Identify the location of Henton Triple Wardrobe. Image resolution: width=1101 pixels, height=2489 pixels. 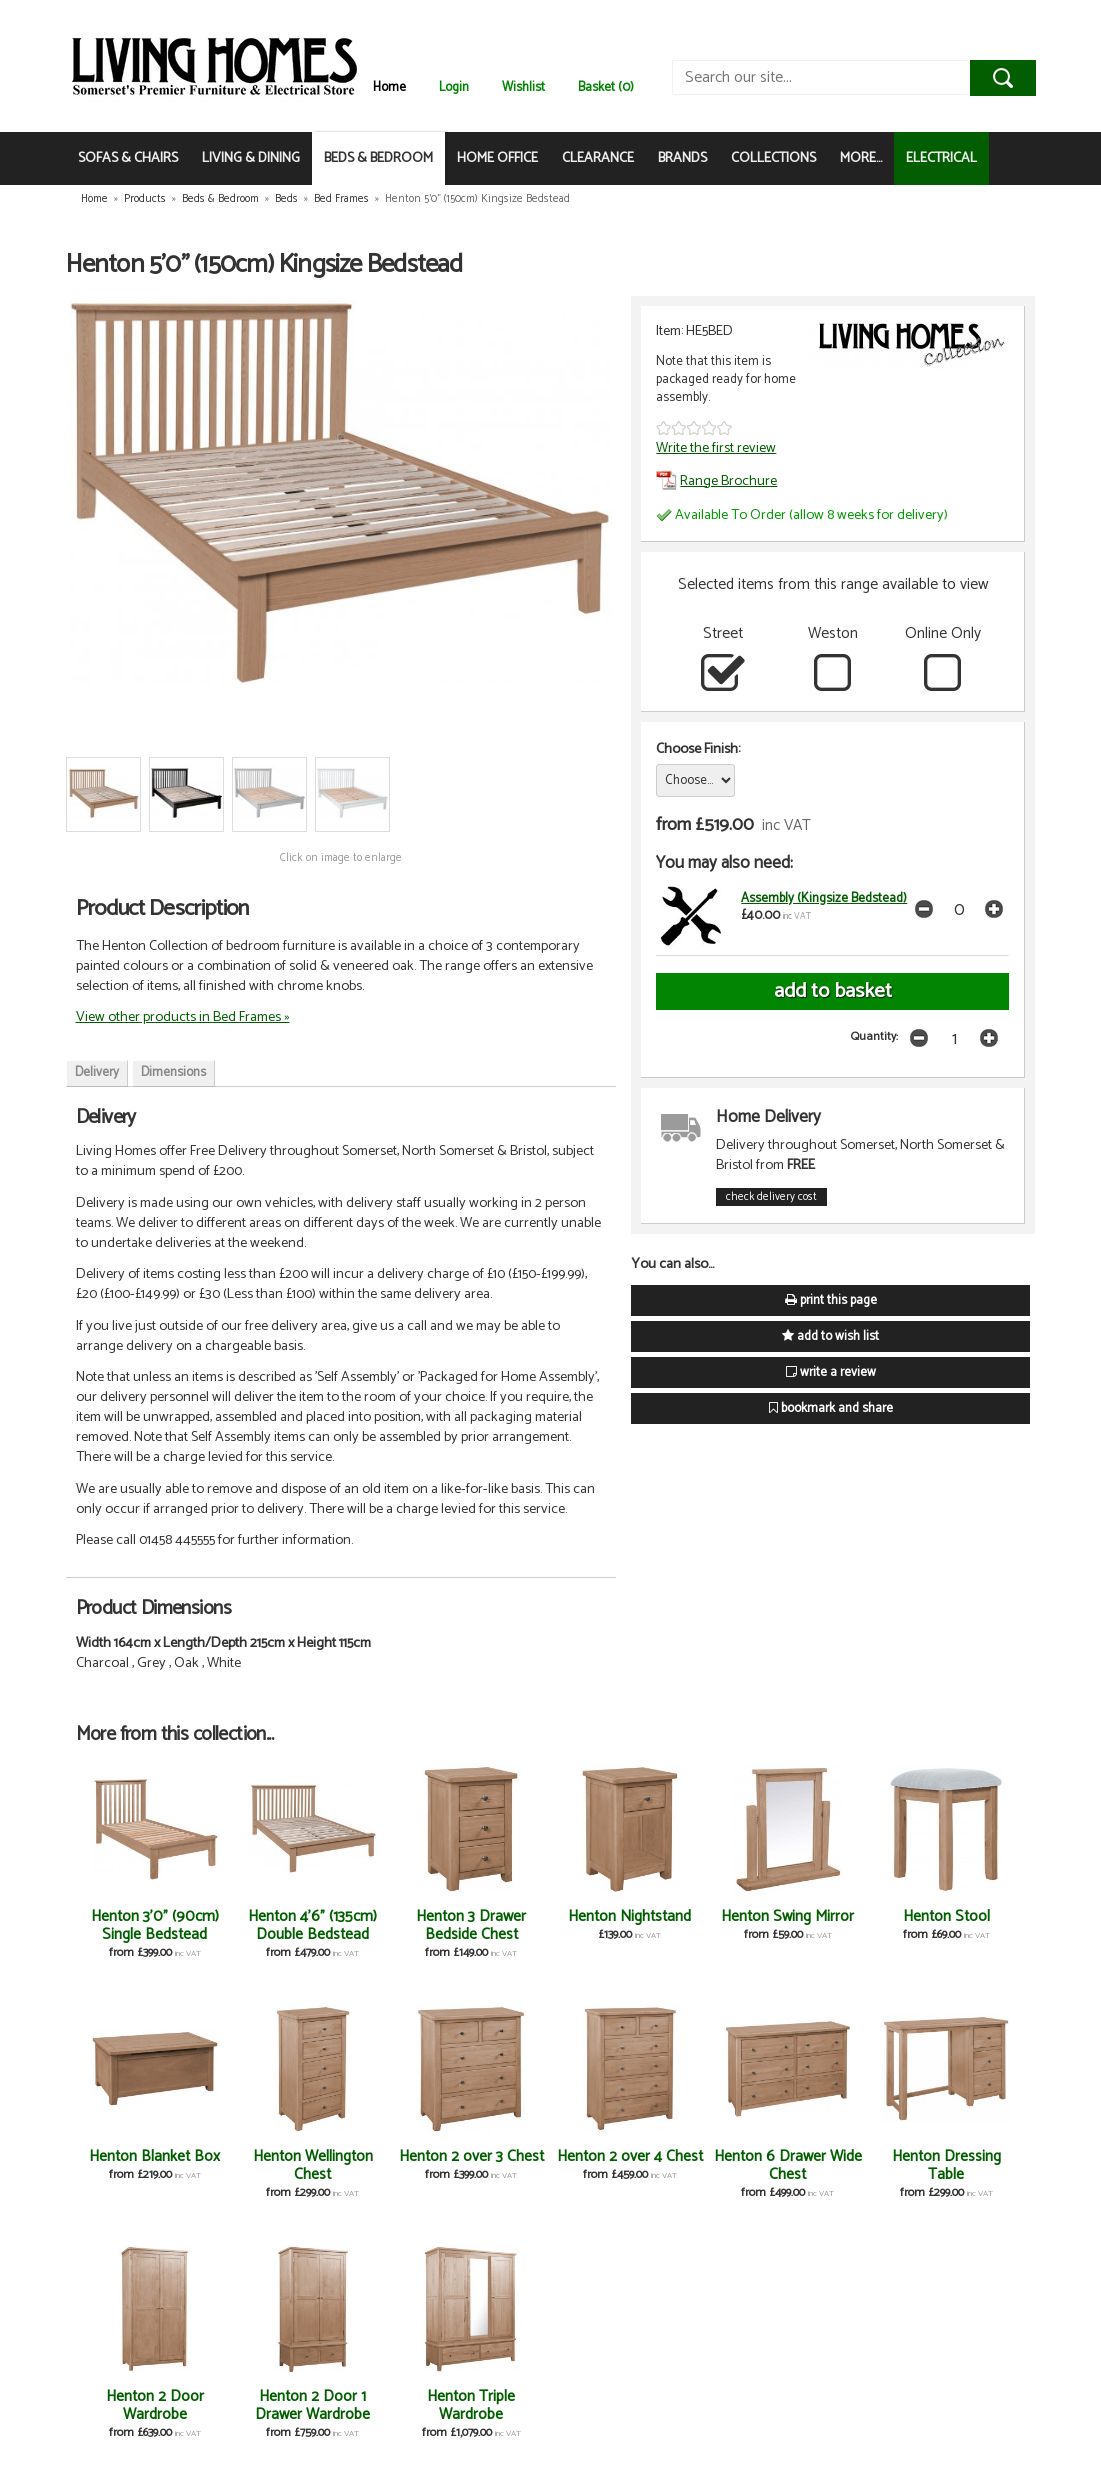
(471, 2405).